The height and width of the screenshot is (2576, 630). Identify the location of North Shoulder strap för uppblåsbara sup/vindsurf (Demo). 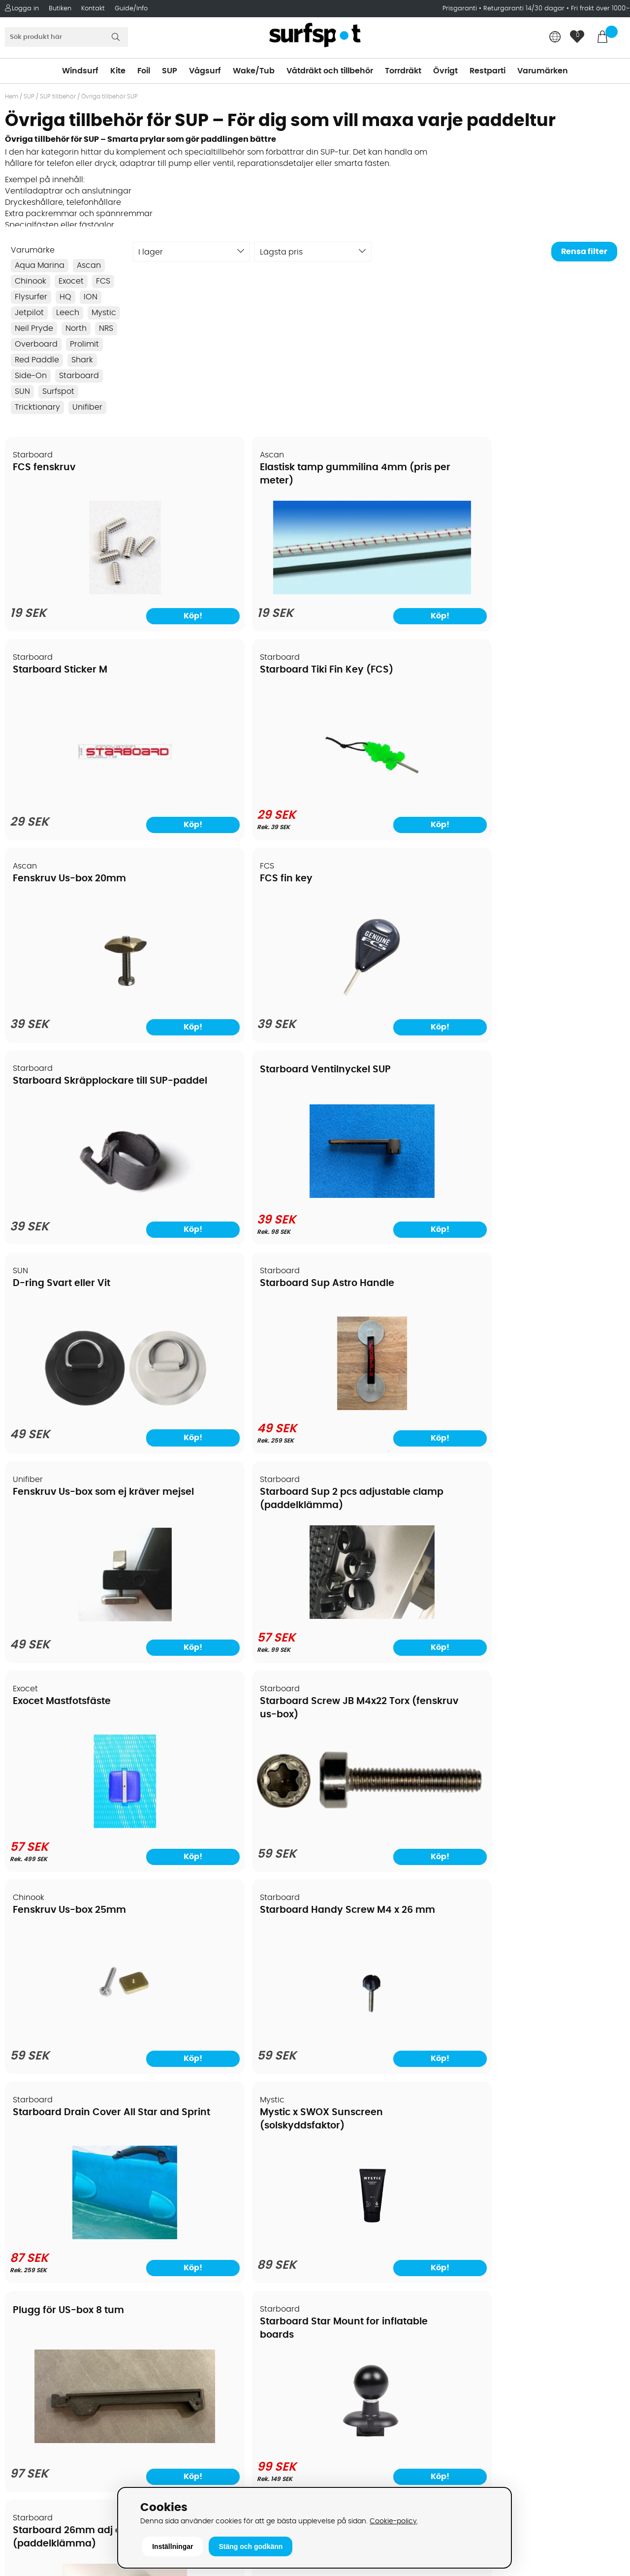
(541, 1717).